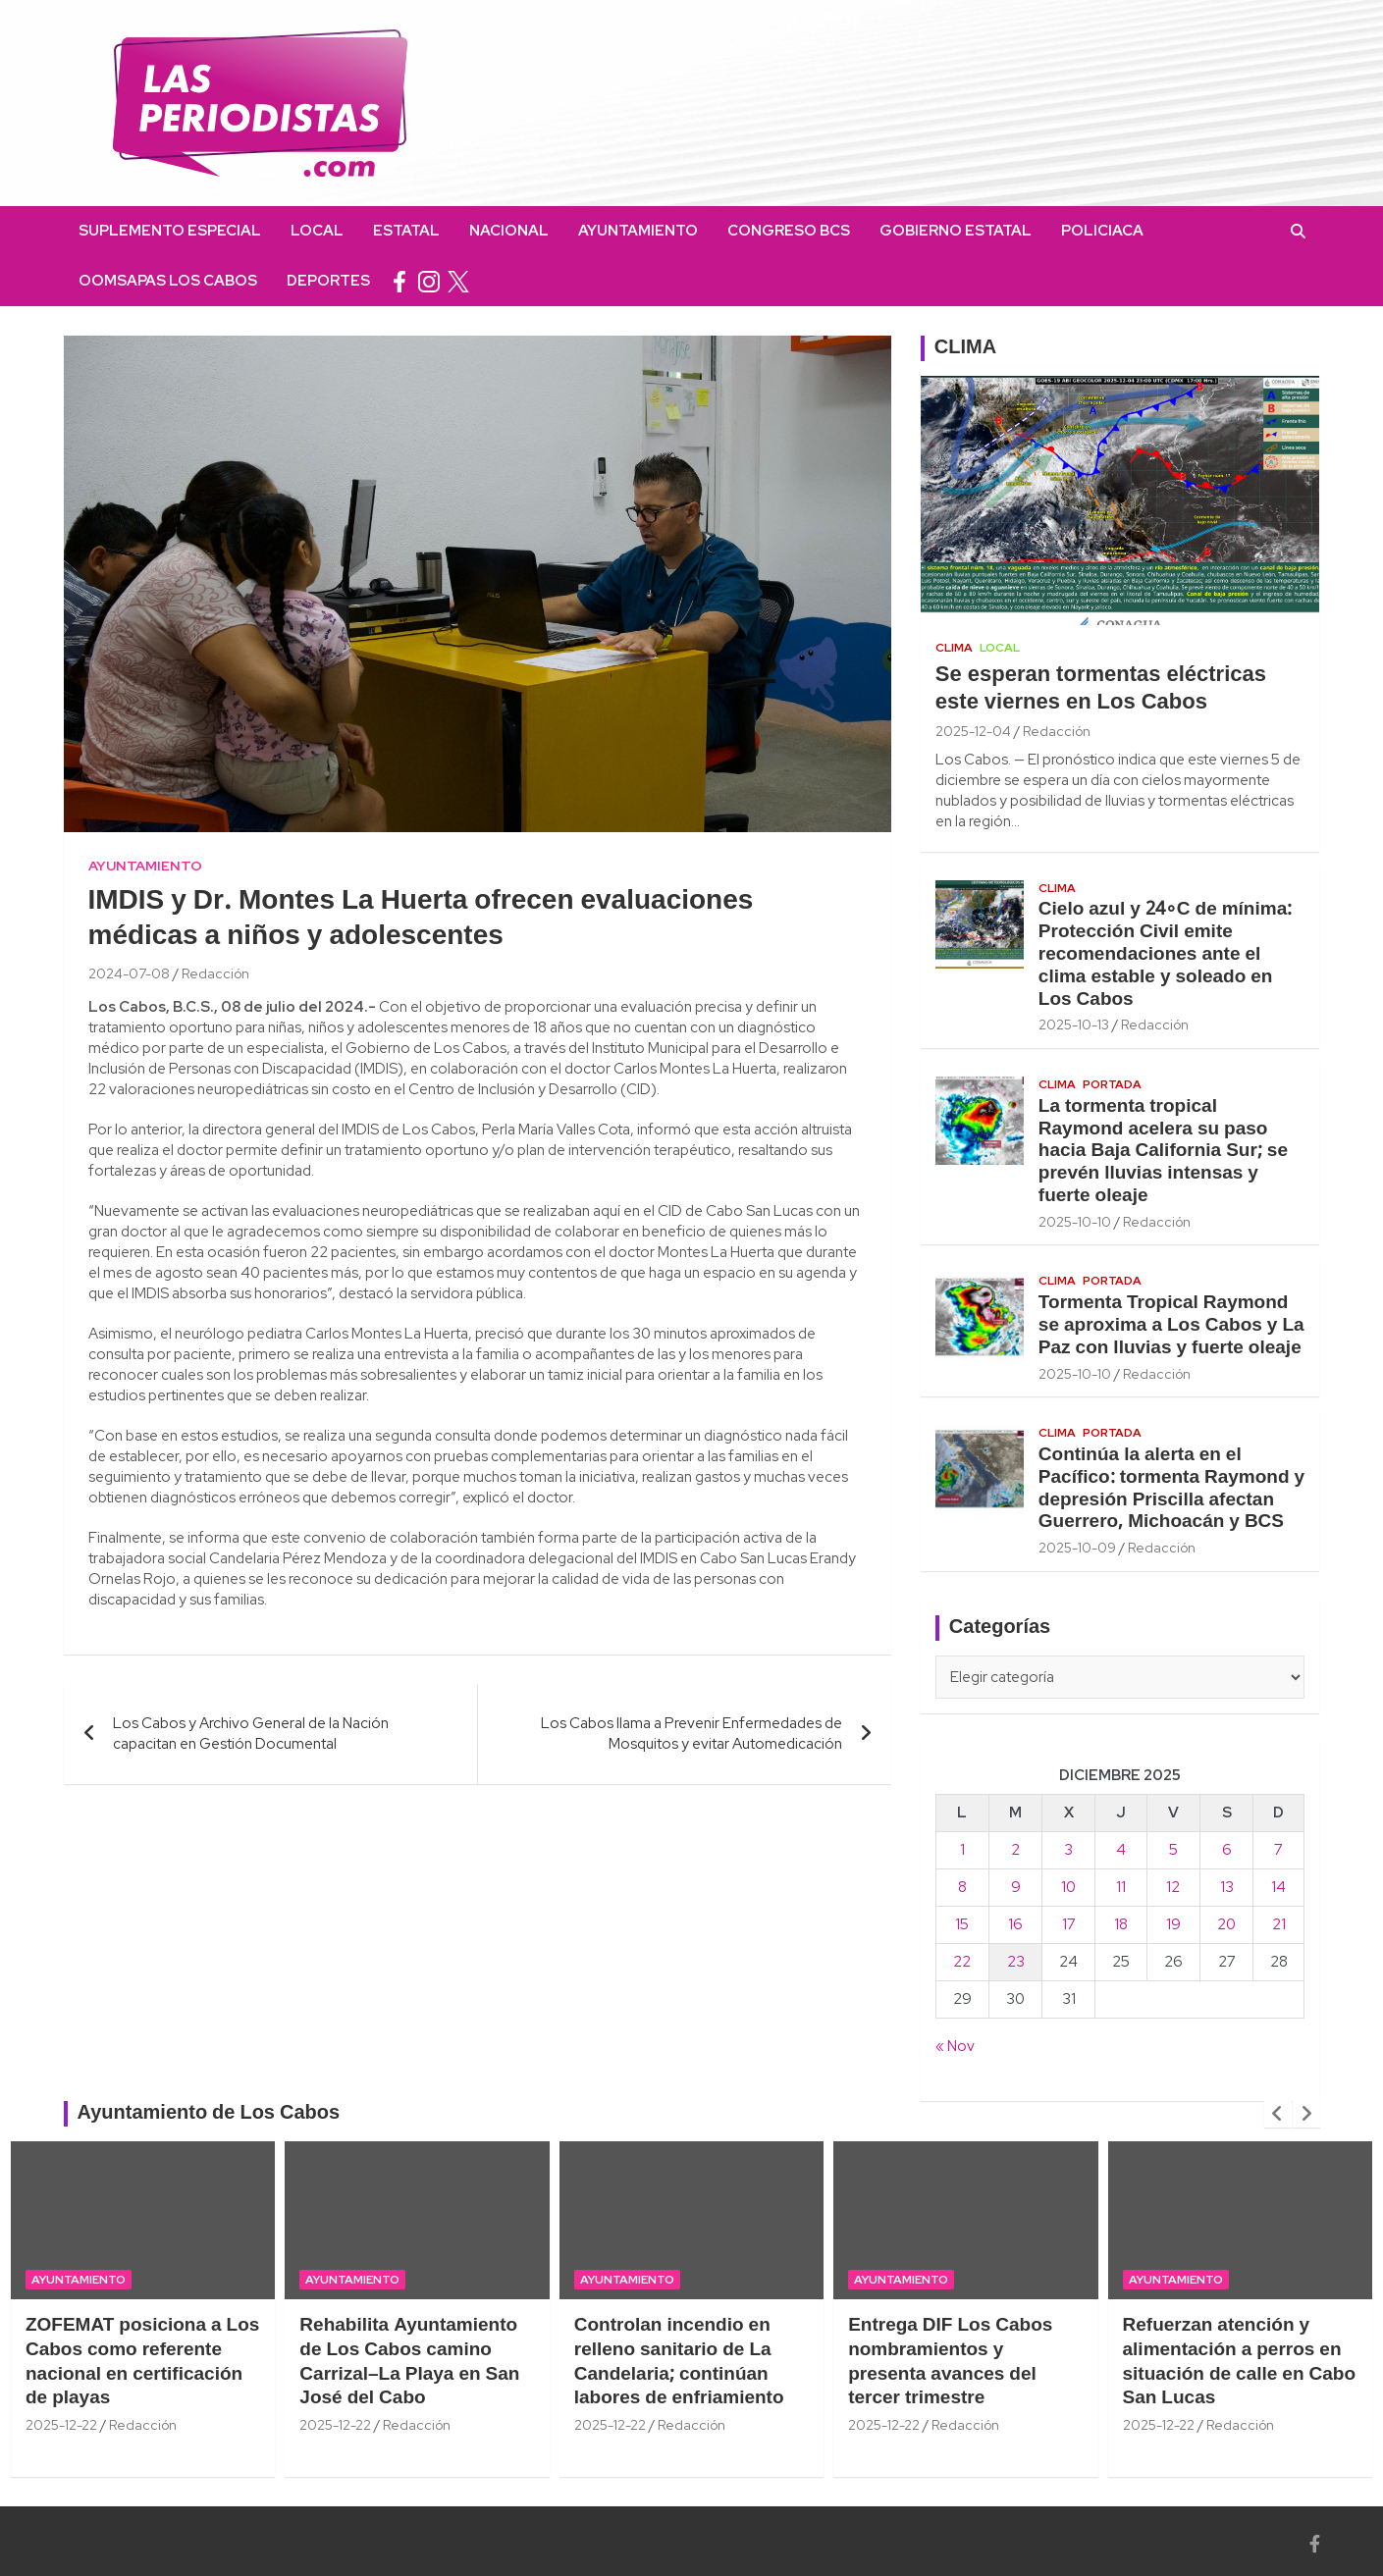 This screenshot has width=1383, height=2576. Describe the element at coordinates (129, 973) in the screenshot. I see `2024-07-08` at that location.